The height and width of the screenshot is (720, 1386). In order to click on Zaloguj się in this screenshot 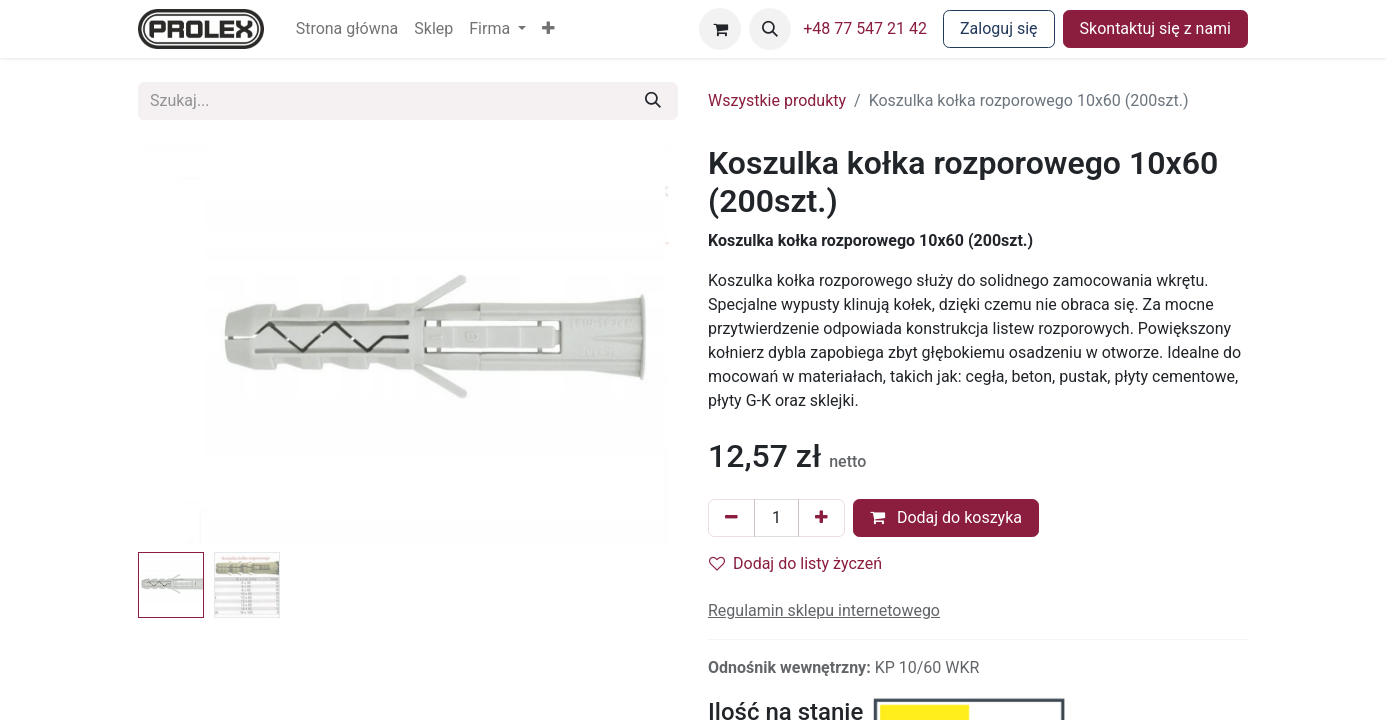, I will do `click(999, 28)`.